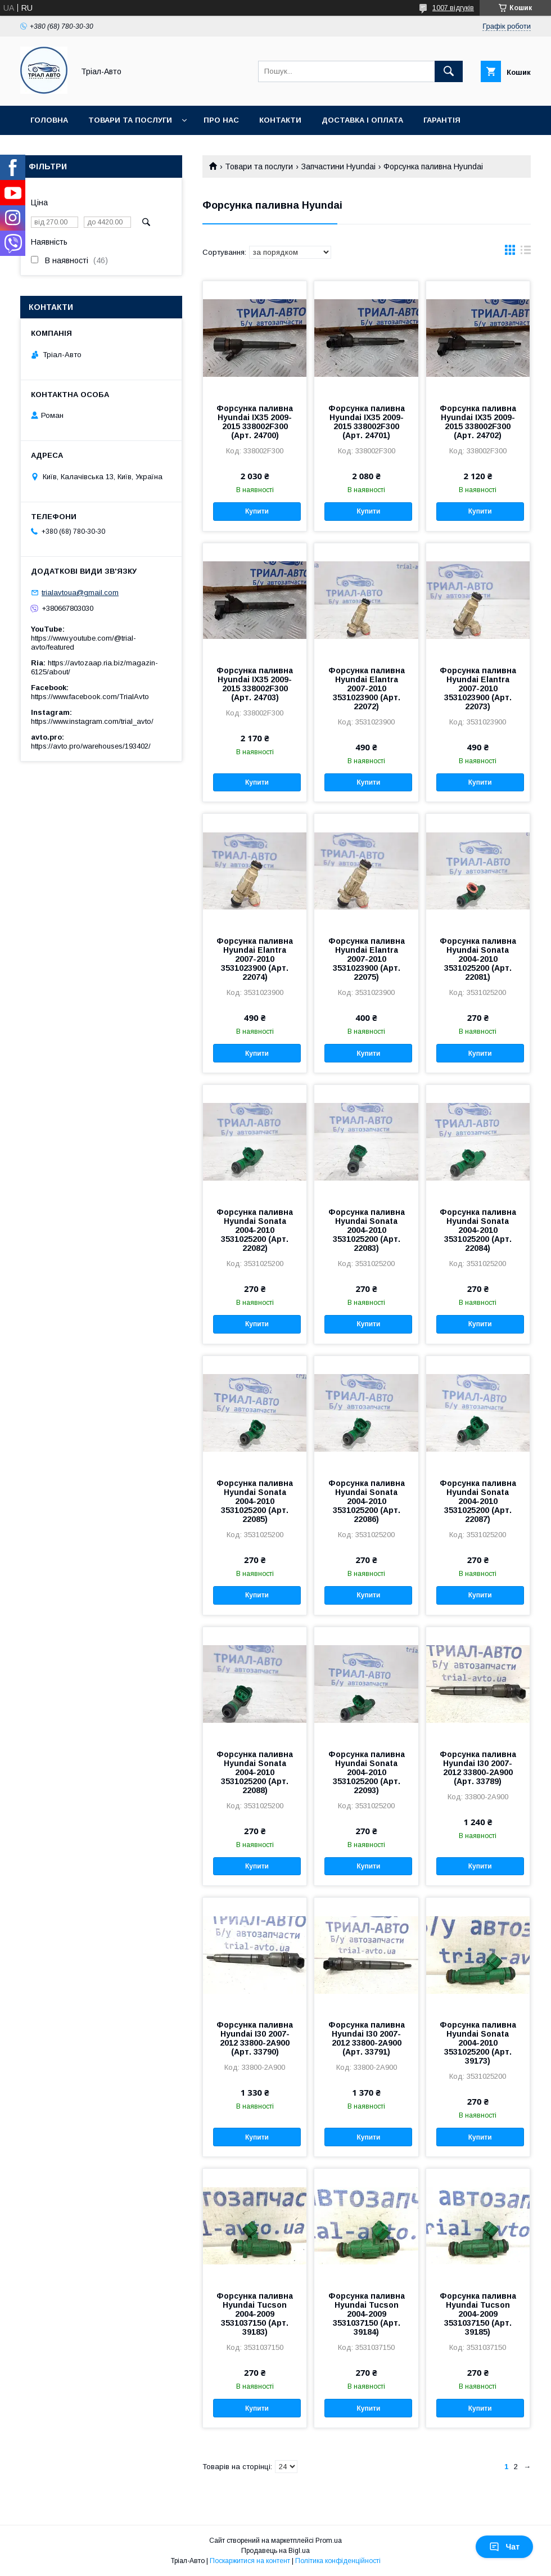  Describe the element at coordinates (91, 746) in the screenshot. I see `https://avto.pro/warehouses/193402/` at that location.